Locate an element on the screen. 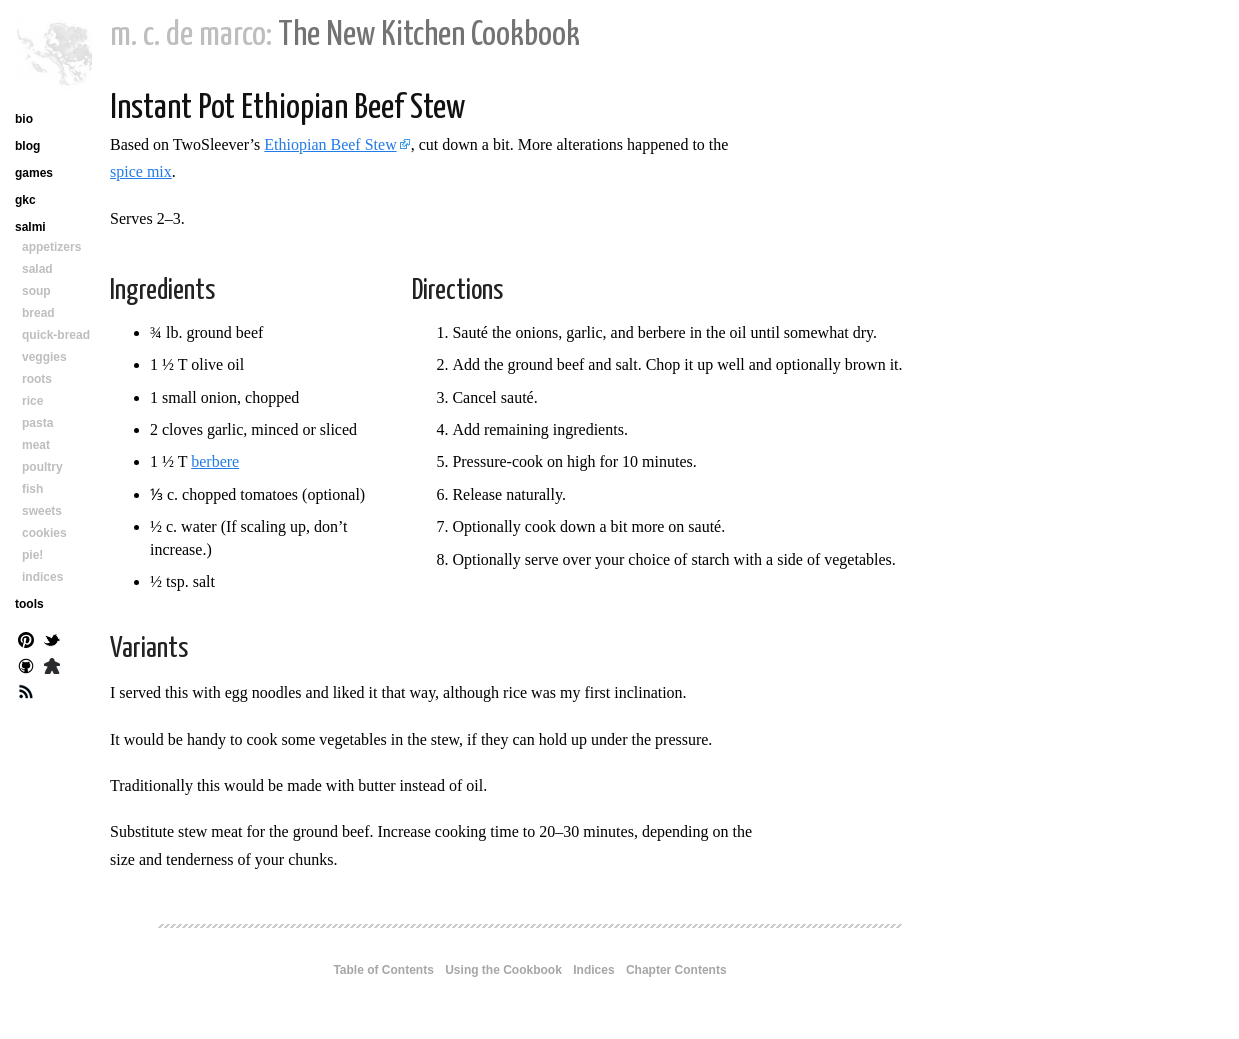 The width and height of the screenshot is (1239, 1039). spice mix is located at coordinates (141, 171).